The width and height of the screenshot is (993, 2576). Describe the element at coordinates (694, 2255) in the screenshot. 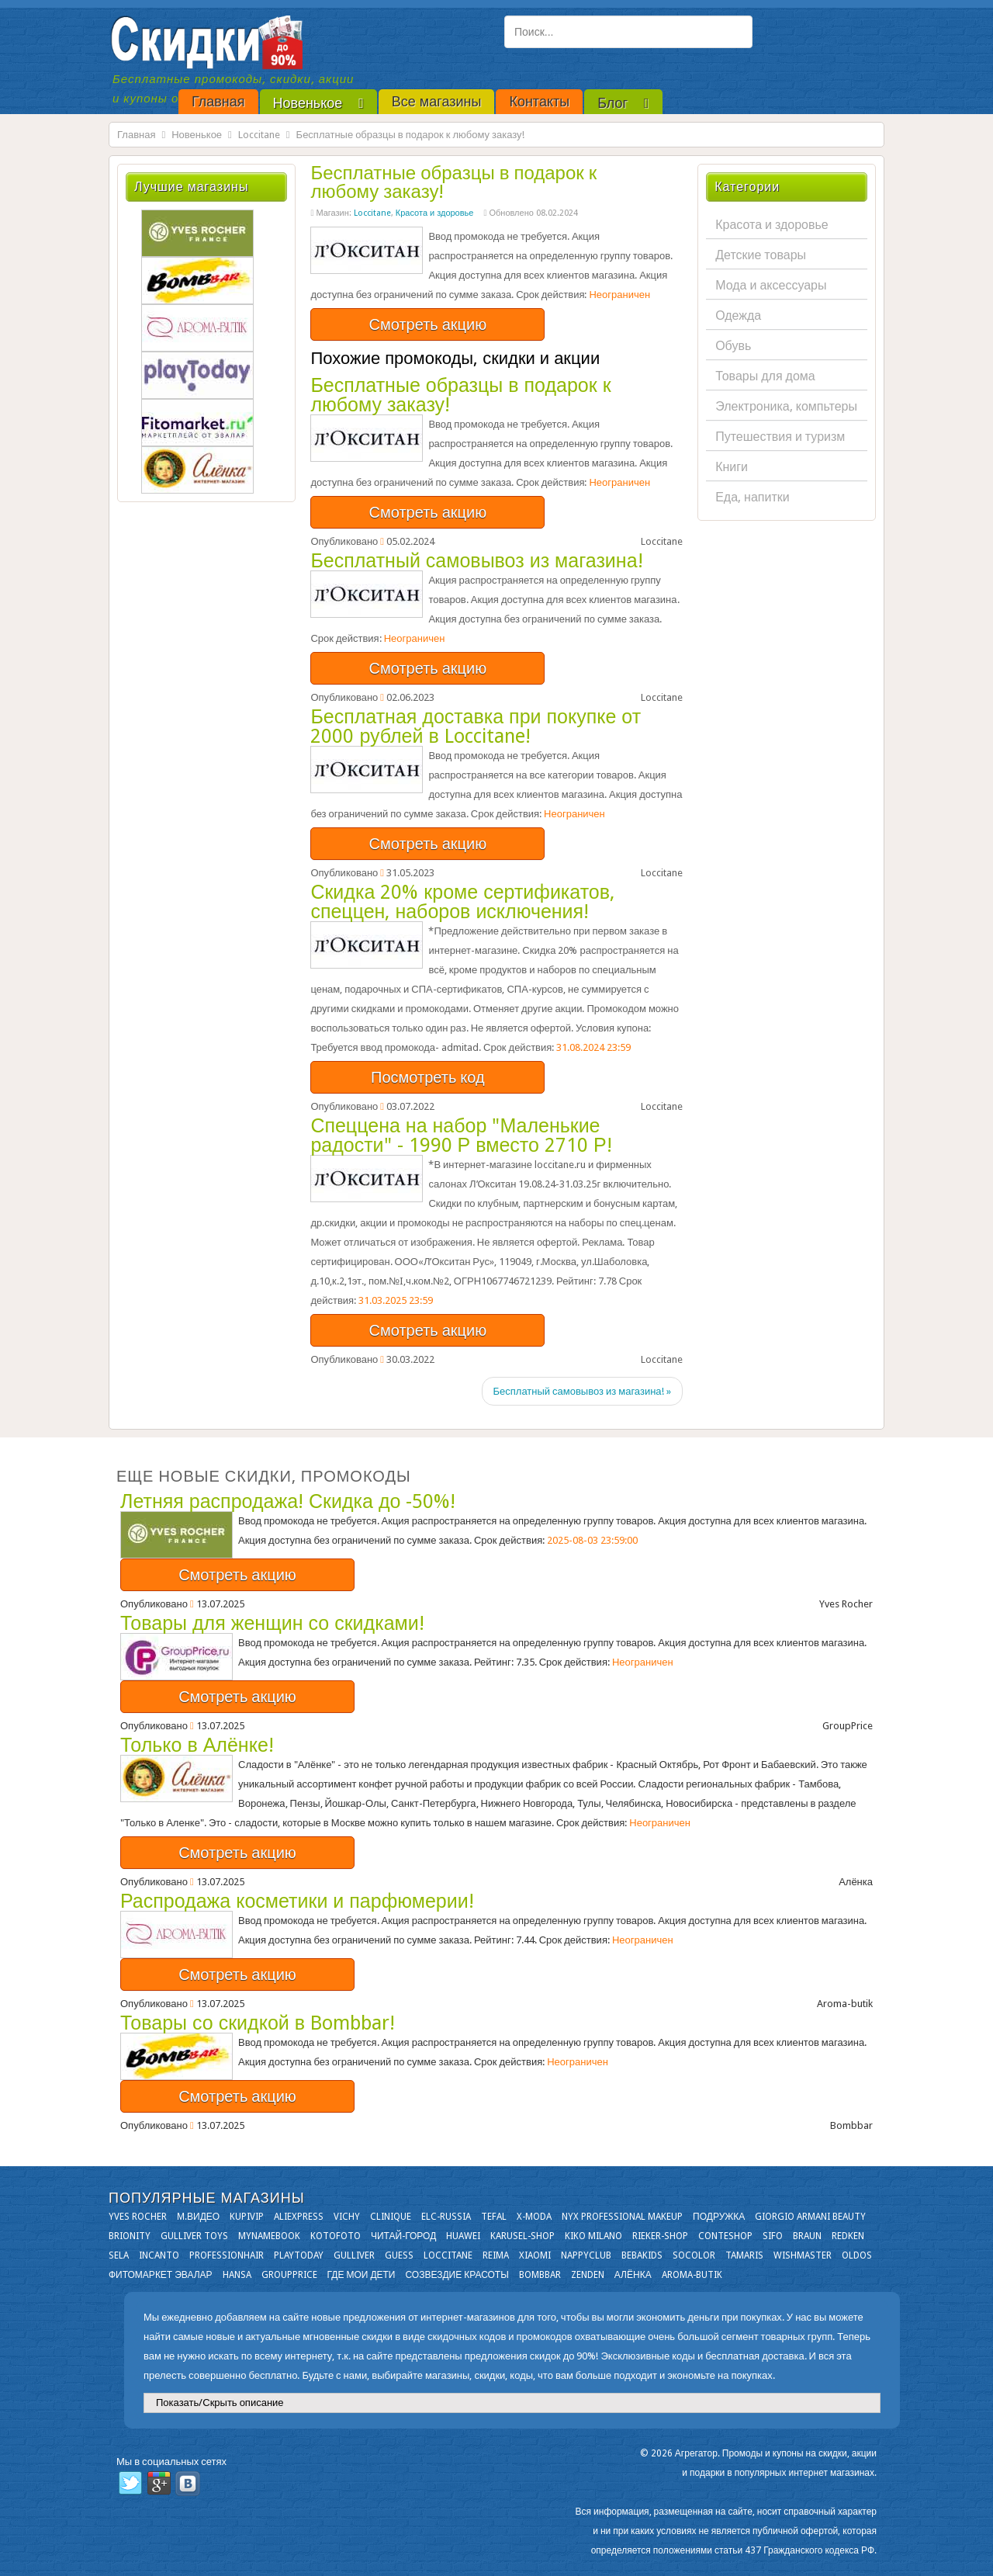

I see `Socolor` at that location.